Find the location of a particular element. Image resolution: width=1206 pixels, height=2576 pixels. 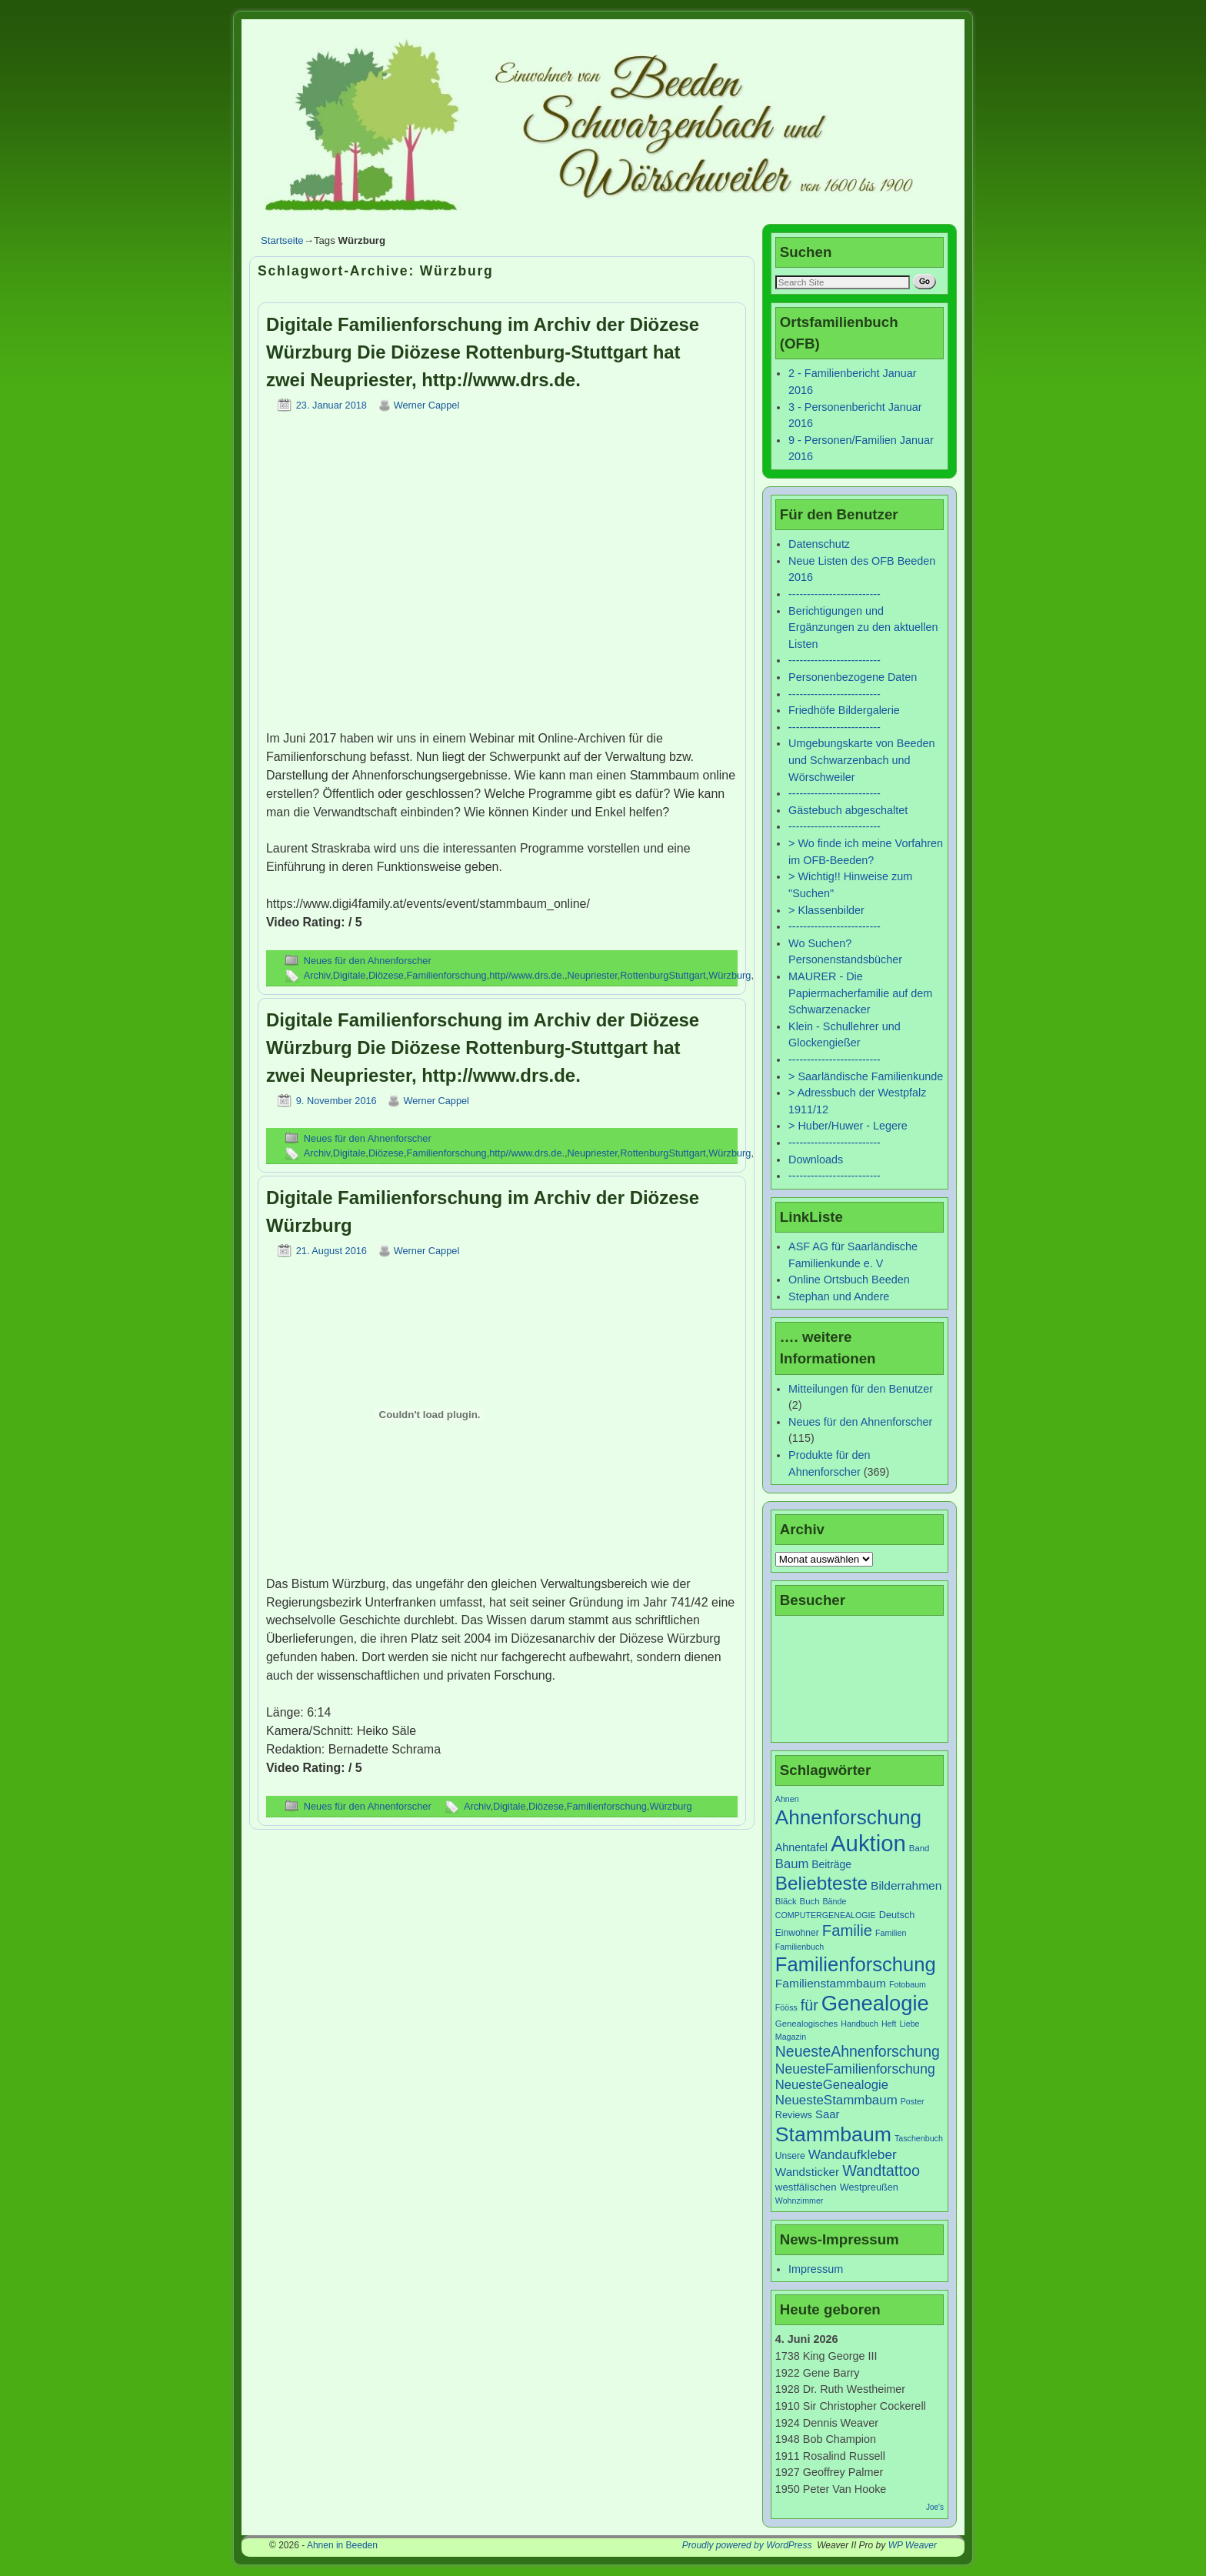

Liebe [Liebe (6 Einträge)] is located at coordinates (909, 2023).